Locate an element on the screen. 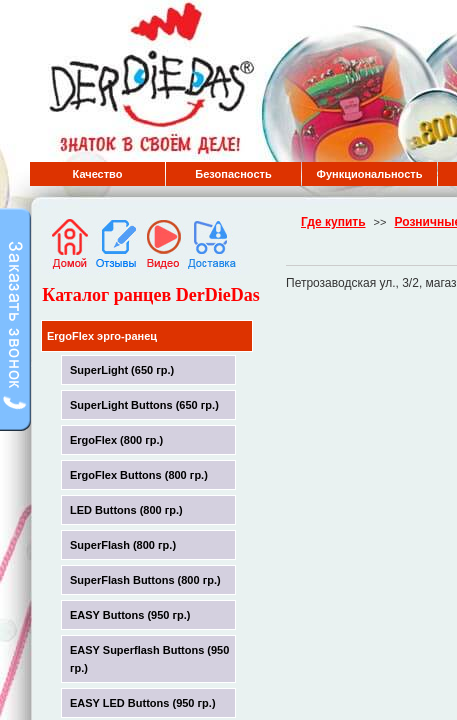  SuperLight (650 гр.) is located at coordinates (122, 370).